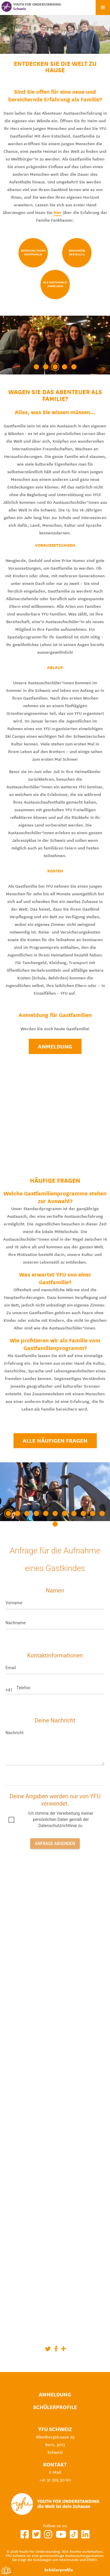  What do you see at coordinates (55, 1440) in the screenshot?
I see `Alle häufigen Fragen` at bounding box center [55, 1440].